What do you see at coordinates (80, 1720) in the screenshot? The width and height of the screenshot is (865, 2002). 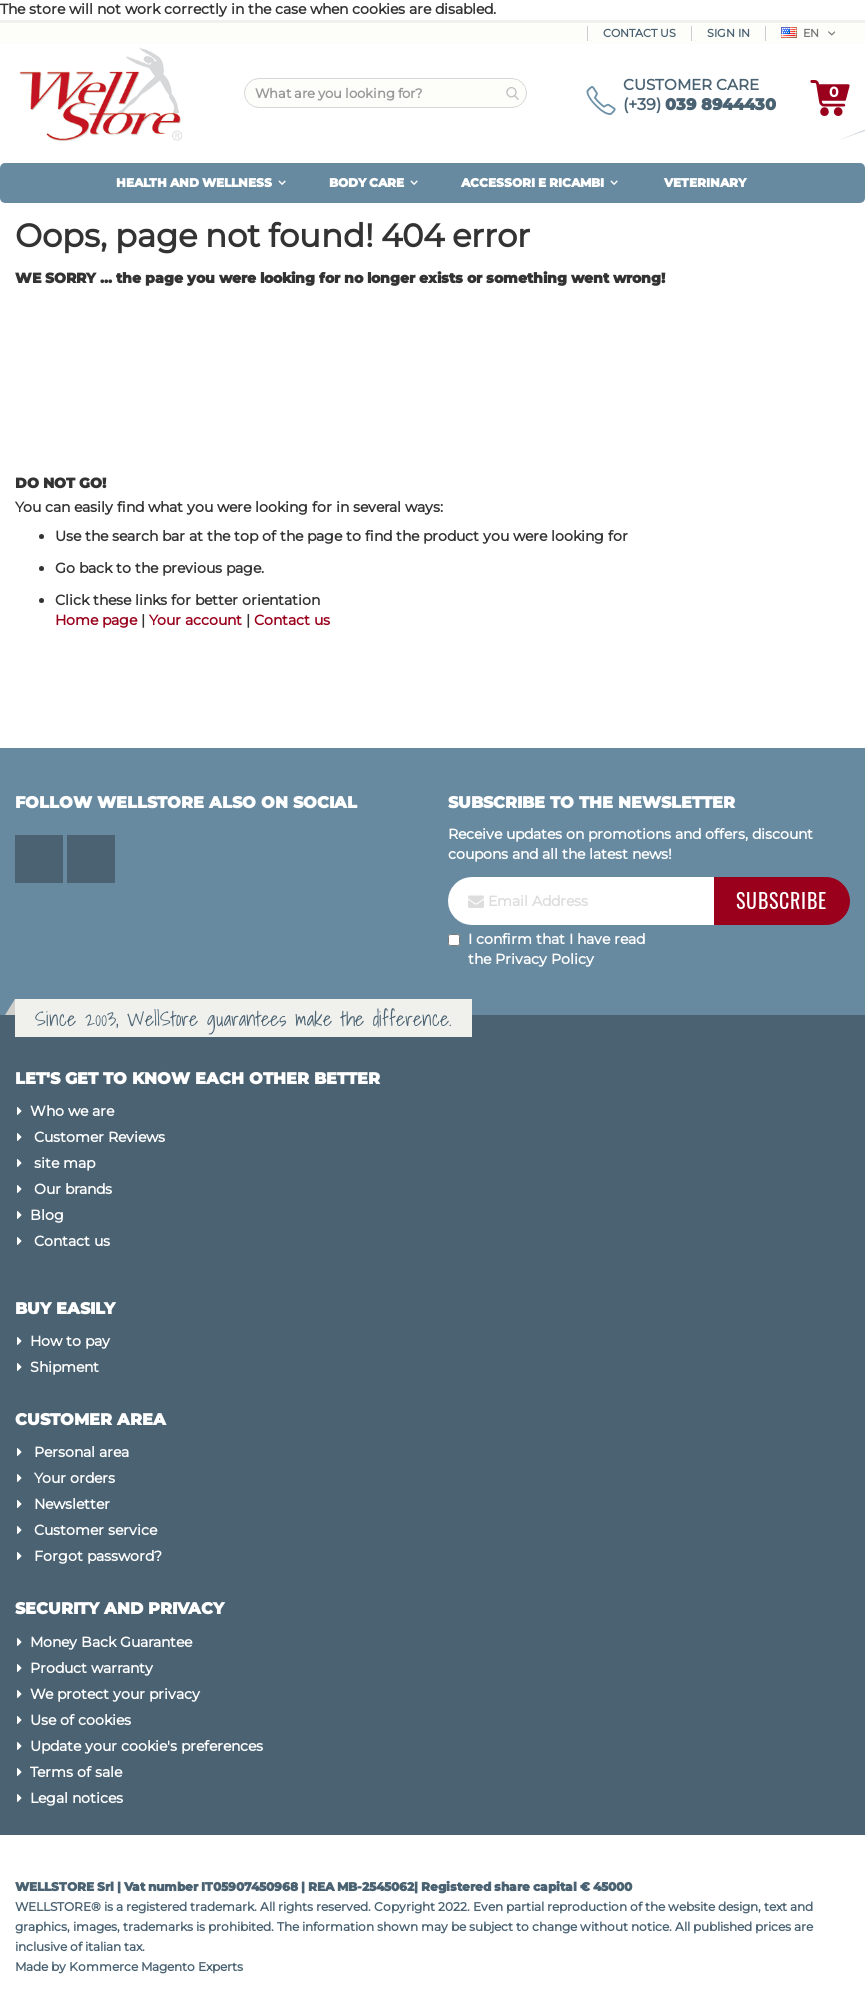 I see `Use of cookies` at bounding box center [80, 1720].